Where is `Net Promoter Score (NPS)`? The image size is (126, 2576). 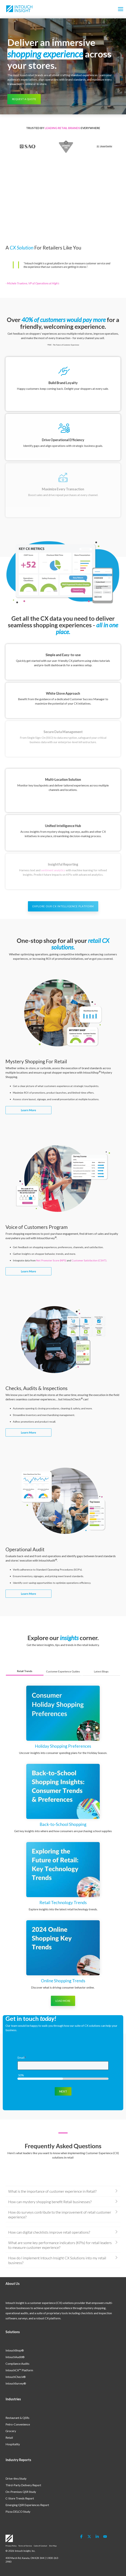
Net Promoter Score (NPS) is located at coordinates (51, 1260).